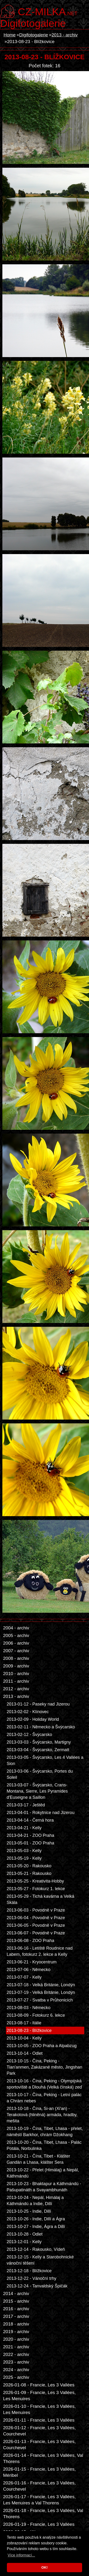  I want to click on 2026-01-10 - Francie, Les 3 Vallées, Les Menuires, so click(39, 2409).